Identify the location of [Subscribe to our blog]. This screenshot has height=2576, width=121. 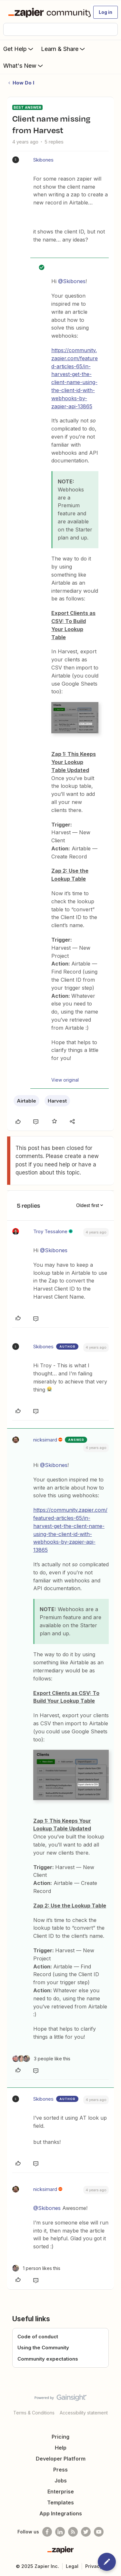
(73, 2532).